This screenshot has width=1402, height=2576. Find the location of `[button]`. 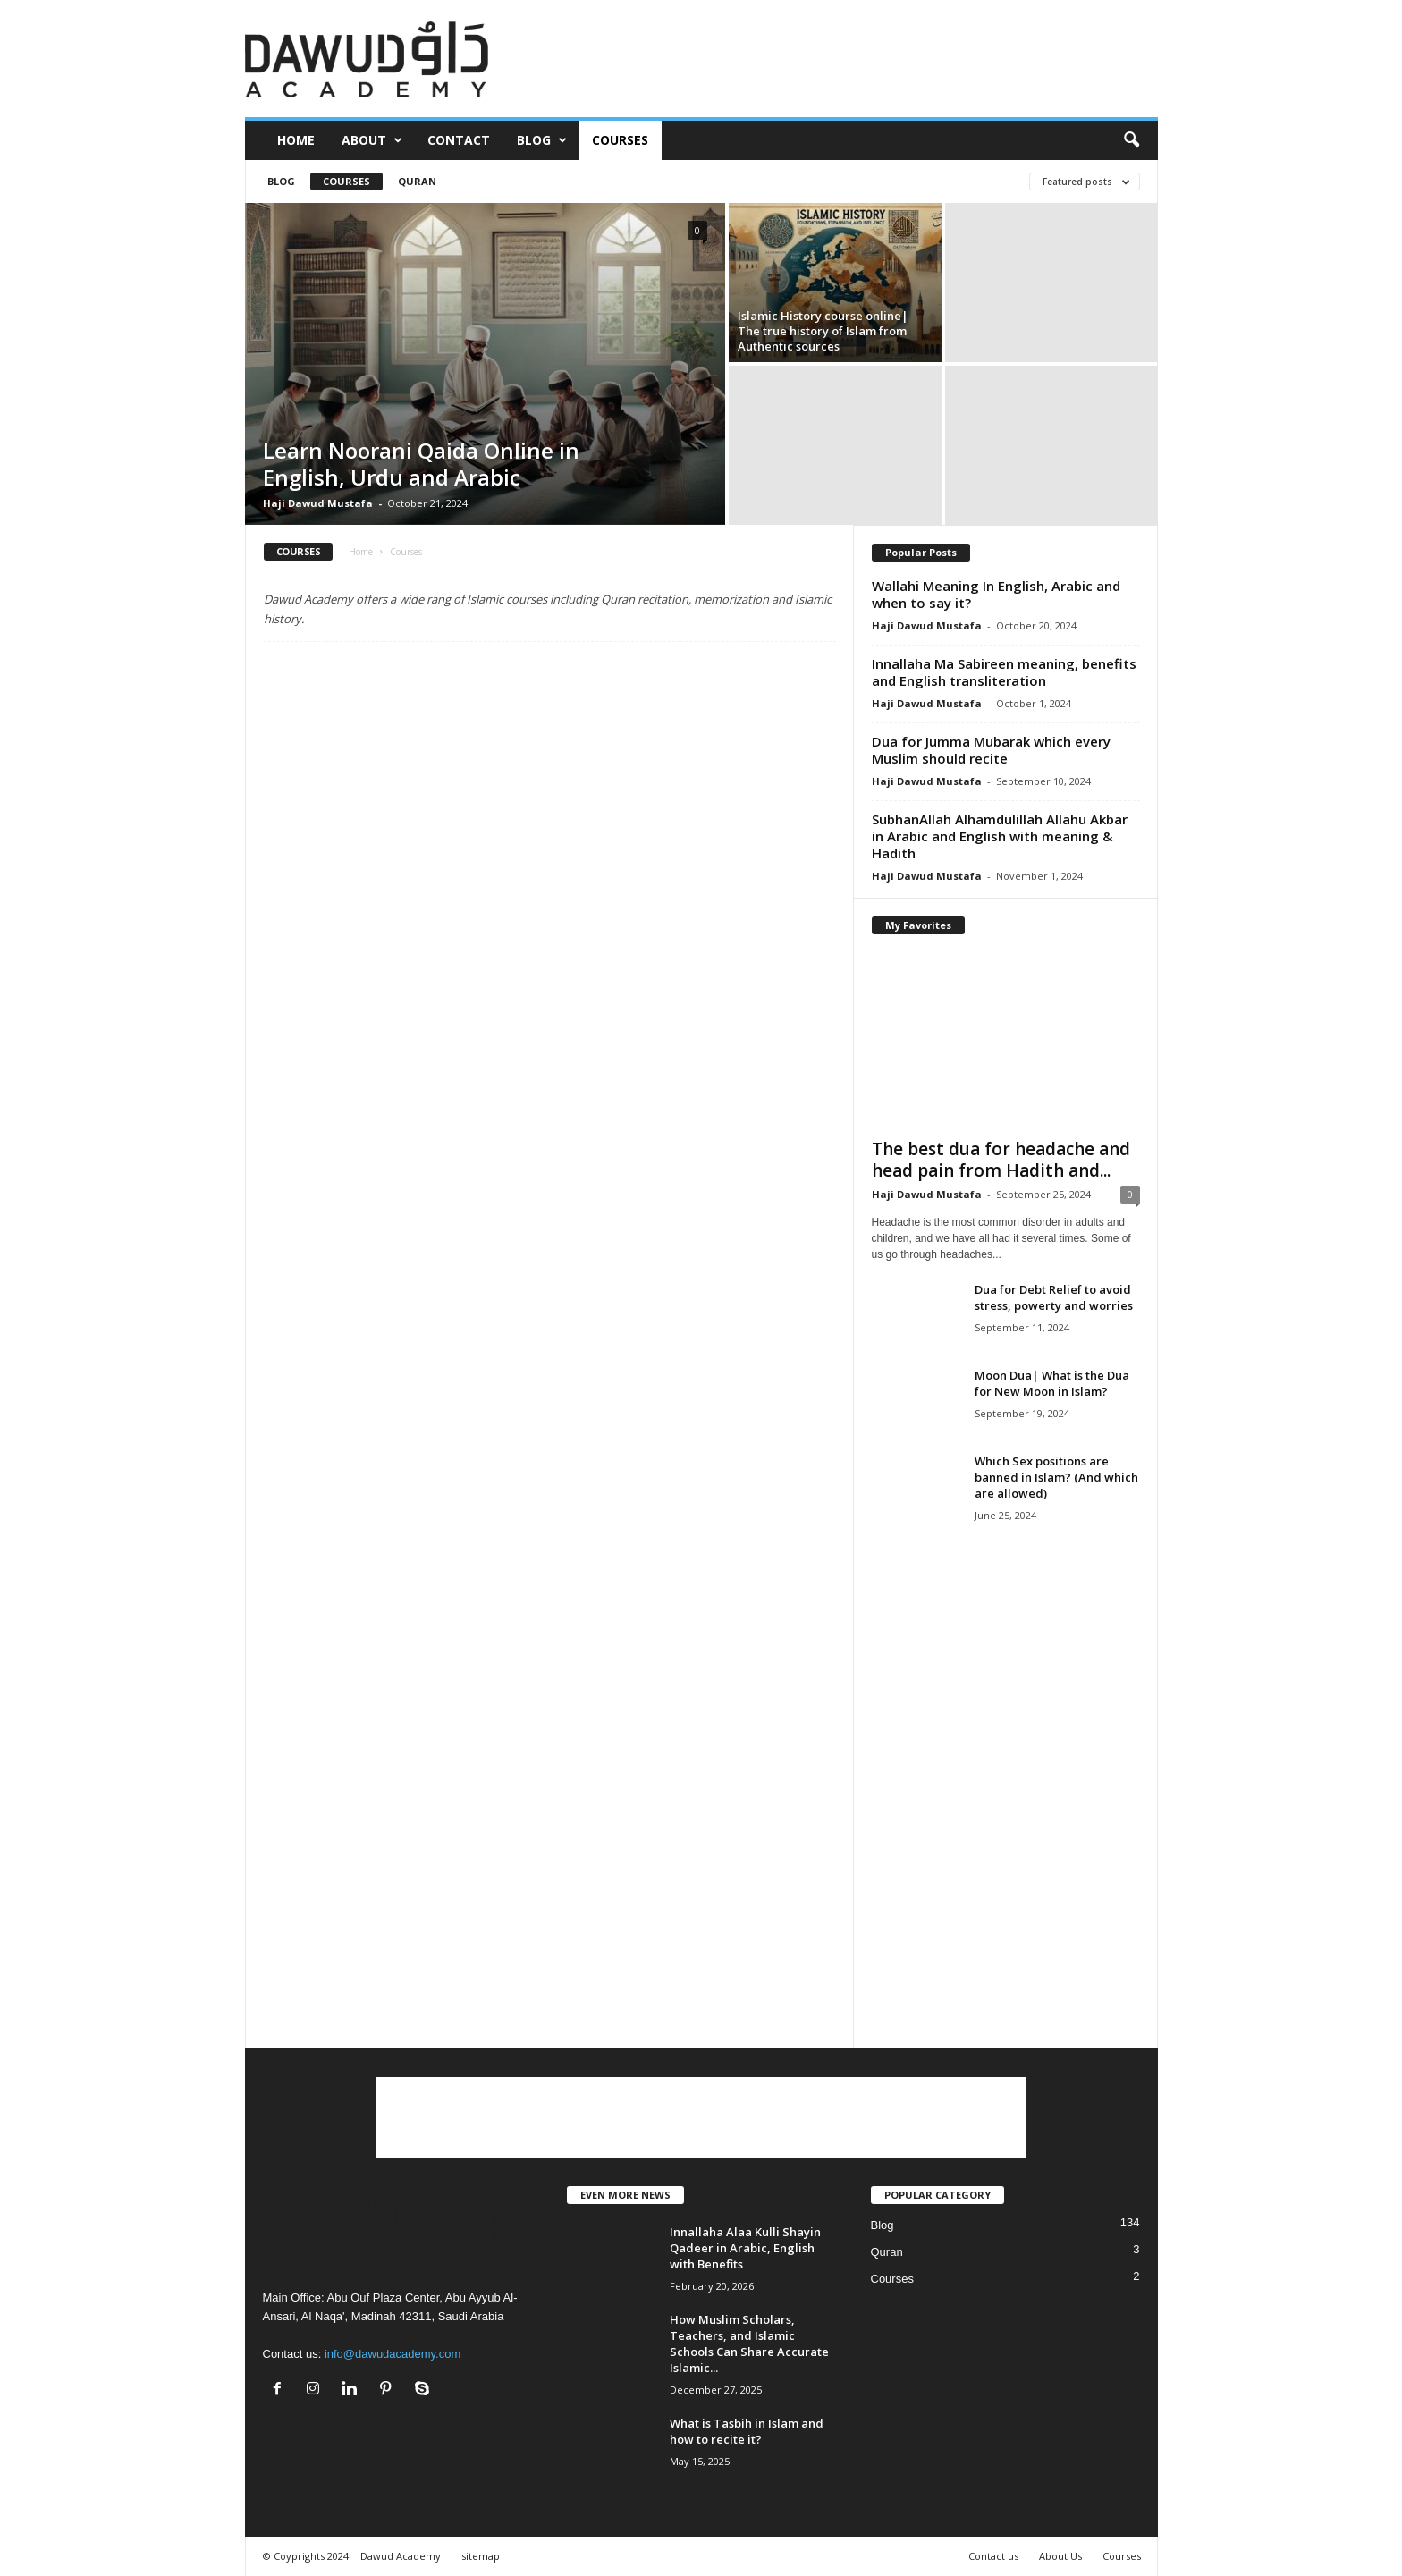

[button] is located at coordinates (1131, 140).